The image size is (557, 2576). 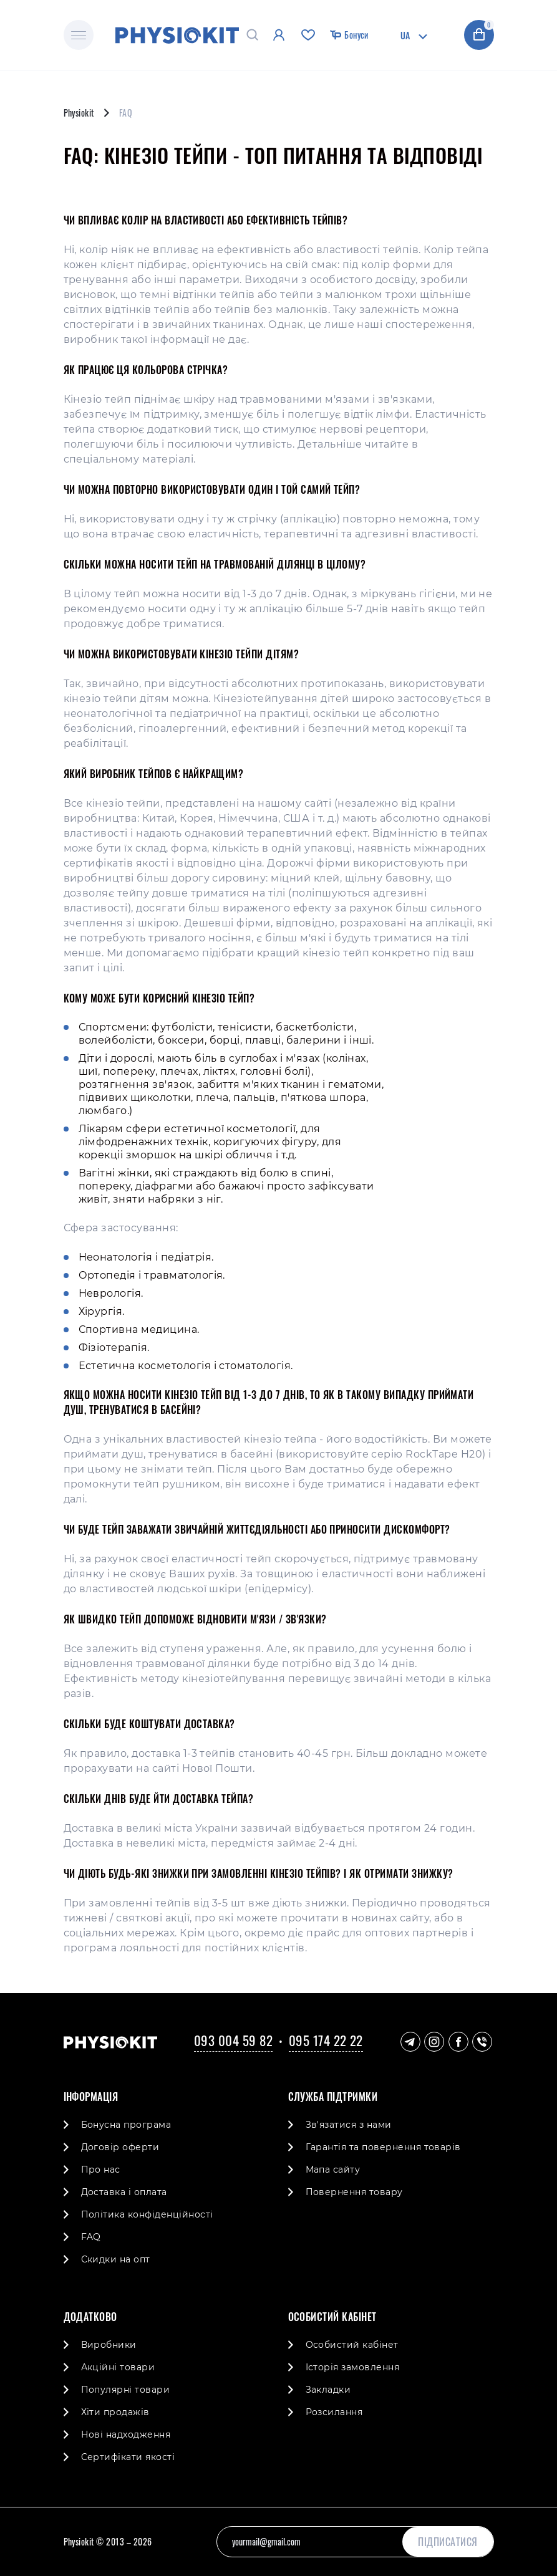 What do you see at coordinates (334, 2412) in the screenshot?
I see `Розсилання` at bounding box center [334, 2412].